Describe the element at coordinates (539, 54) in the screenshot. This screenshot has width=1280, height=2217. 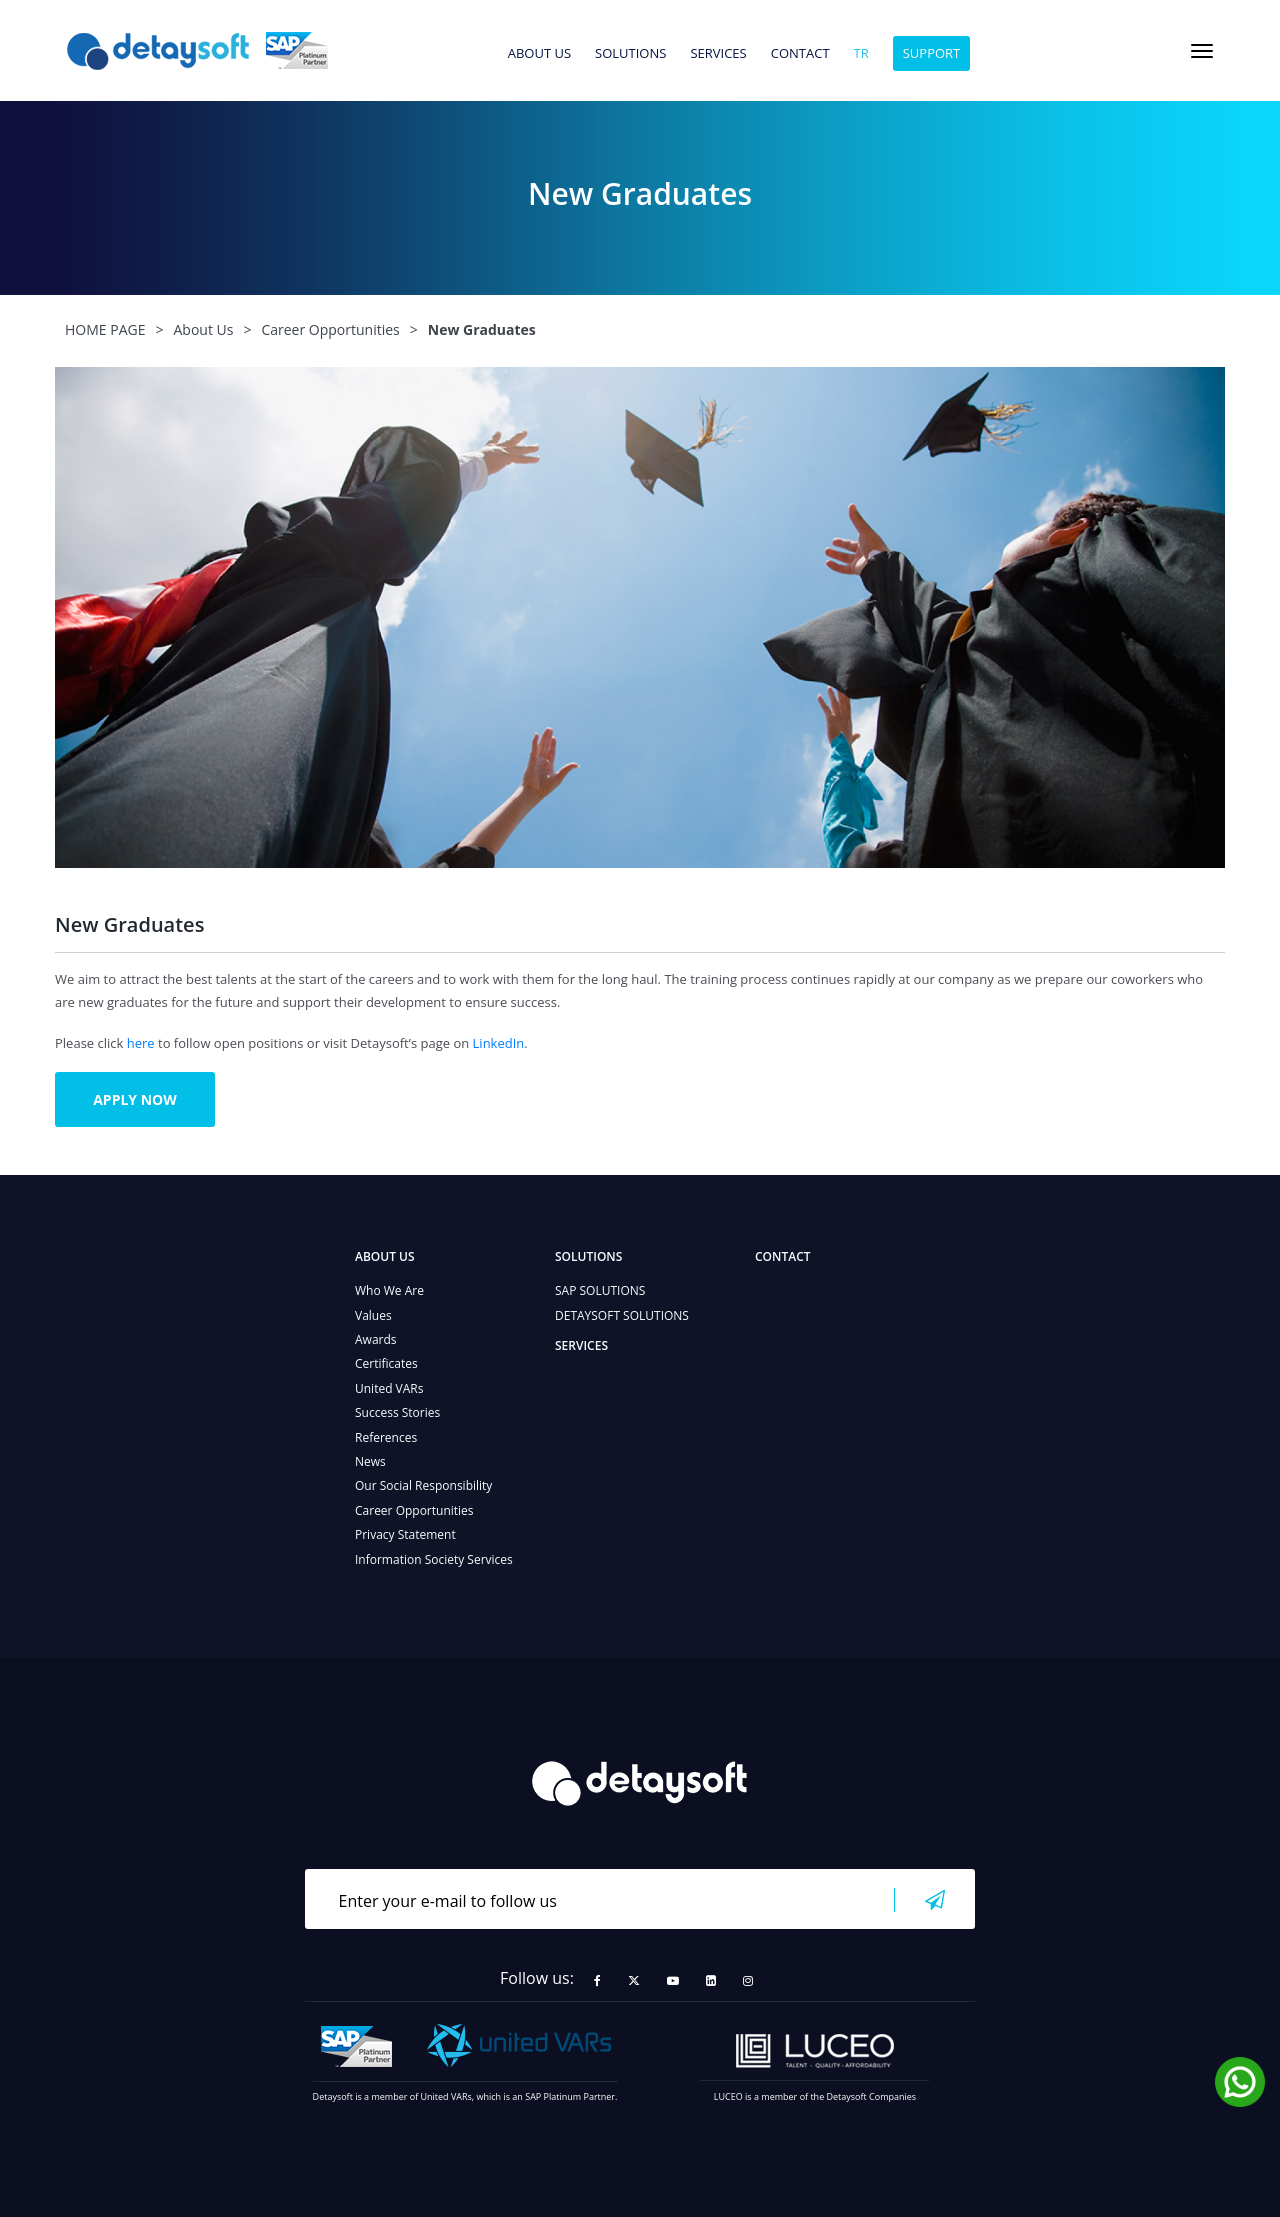
I see `ABOUT US` at that location.